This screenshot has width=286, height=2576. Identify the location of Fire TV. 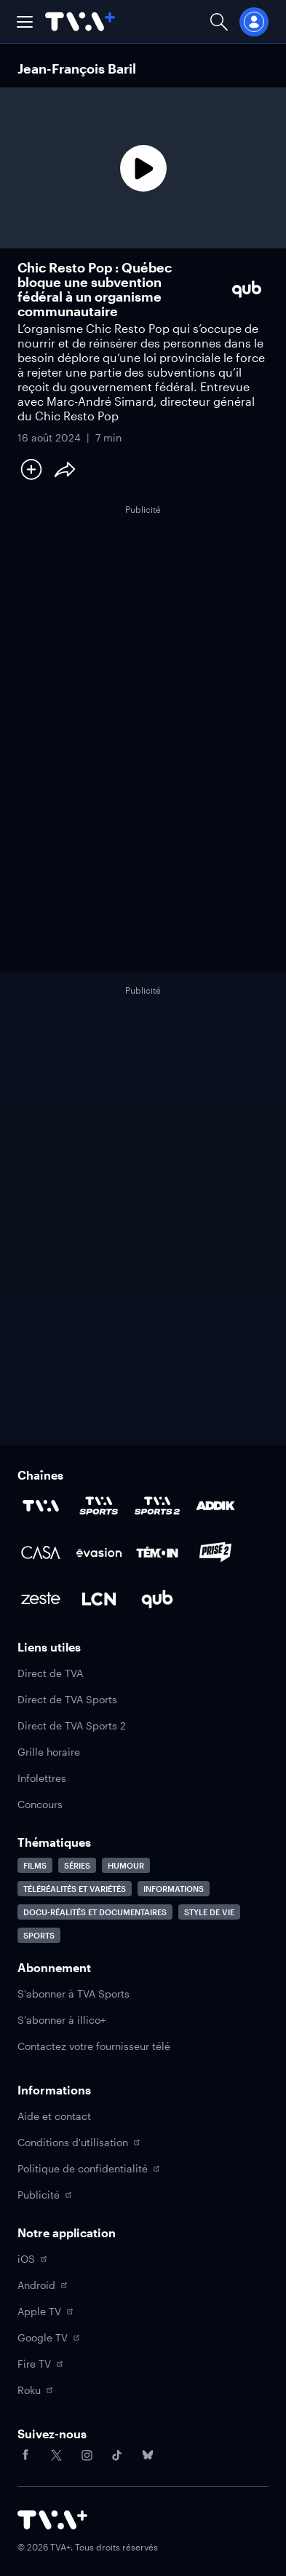
(40, 2363).